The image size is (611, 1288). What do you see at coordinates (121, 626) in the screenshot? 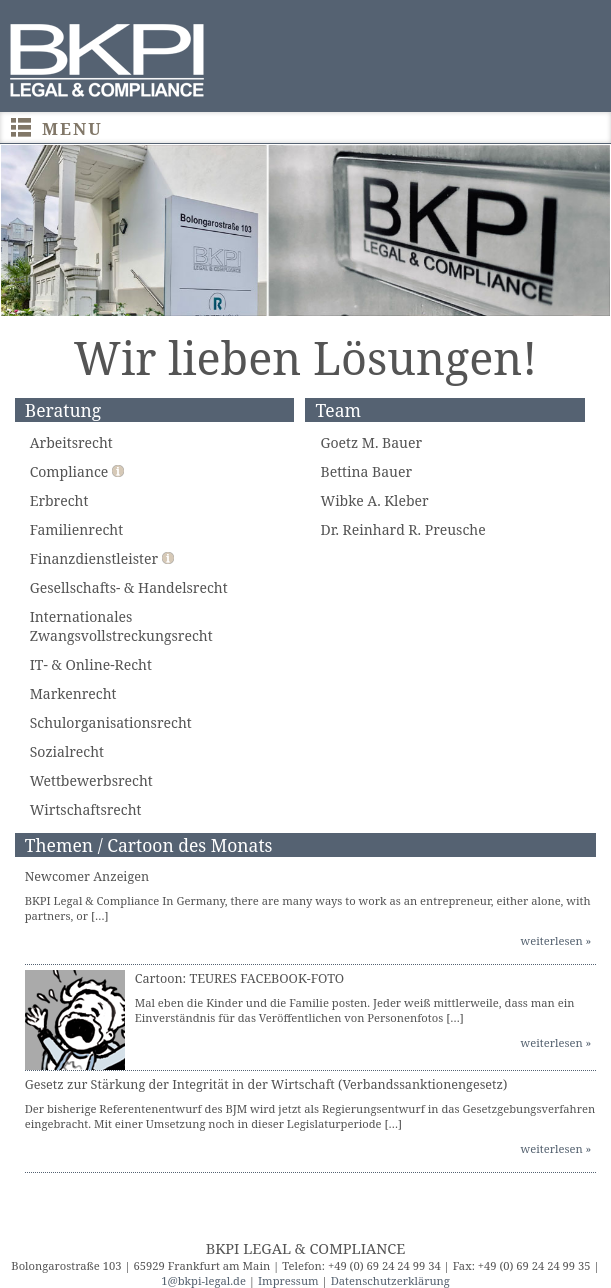
I see `Internationales Zwangsvollstreckungsrecht` at bounding box center [121, 626].